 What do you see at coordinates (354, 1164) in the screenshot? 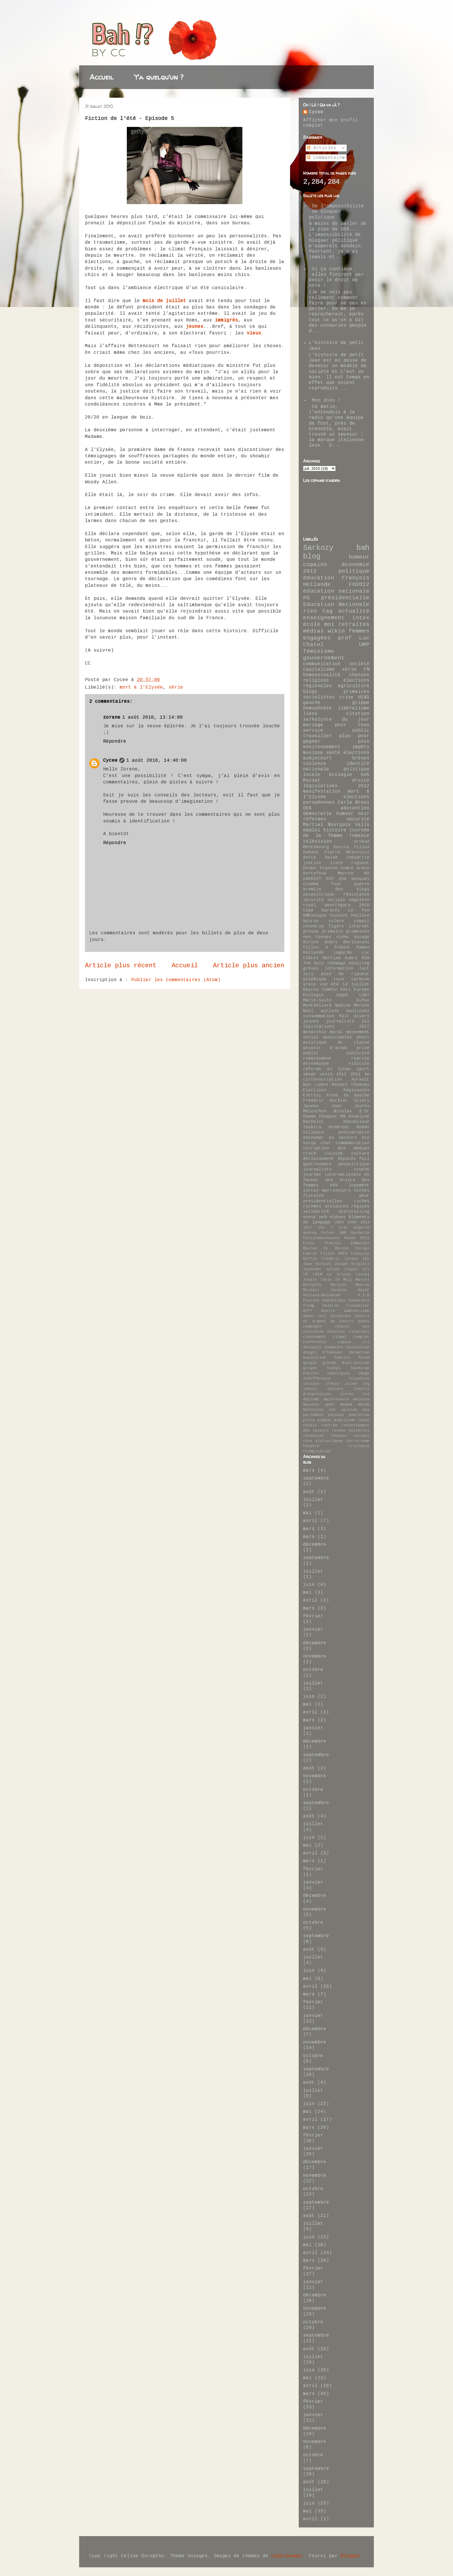
I see `géopolitique` at bounding box center [354, 1164].